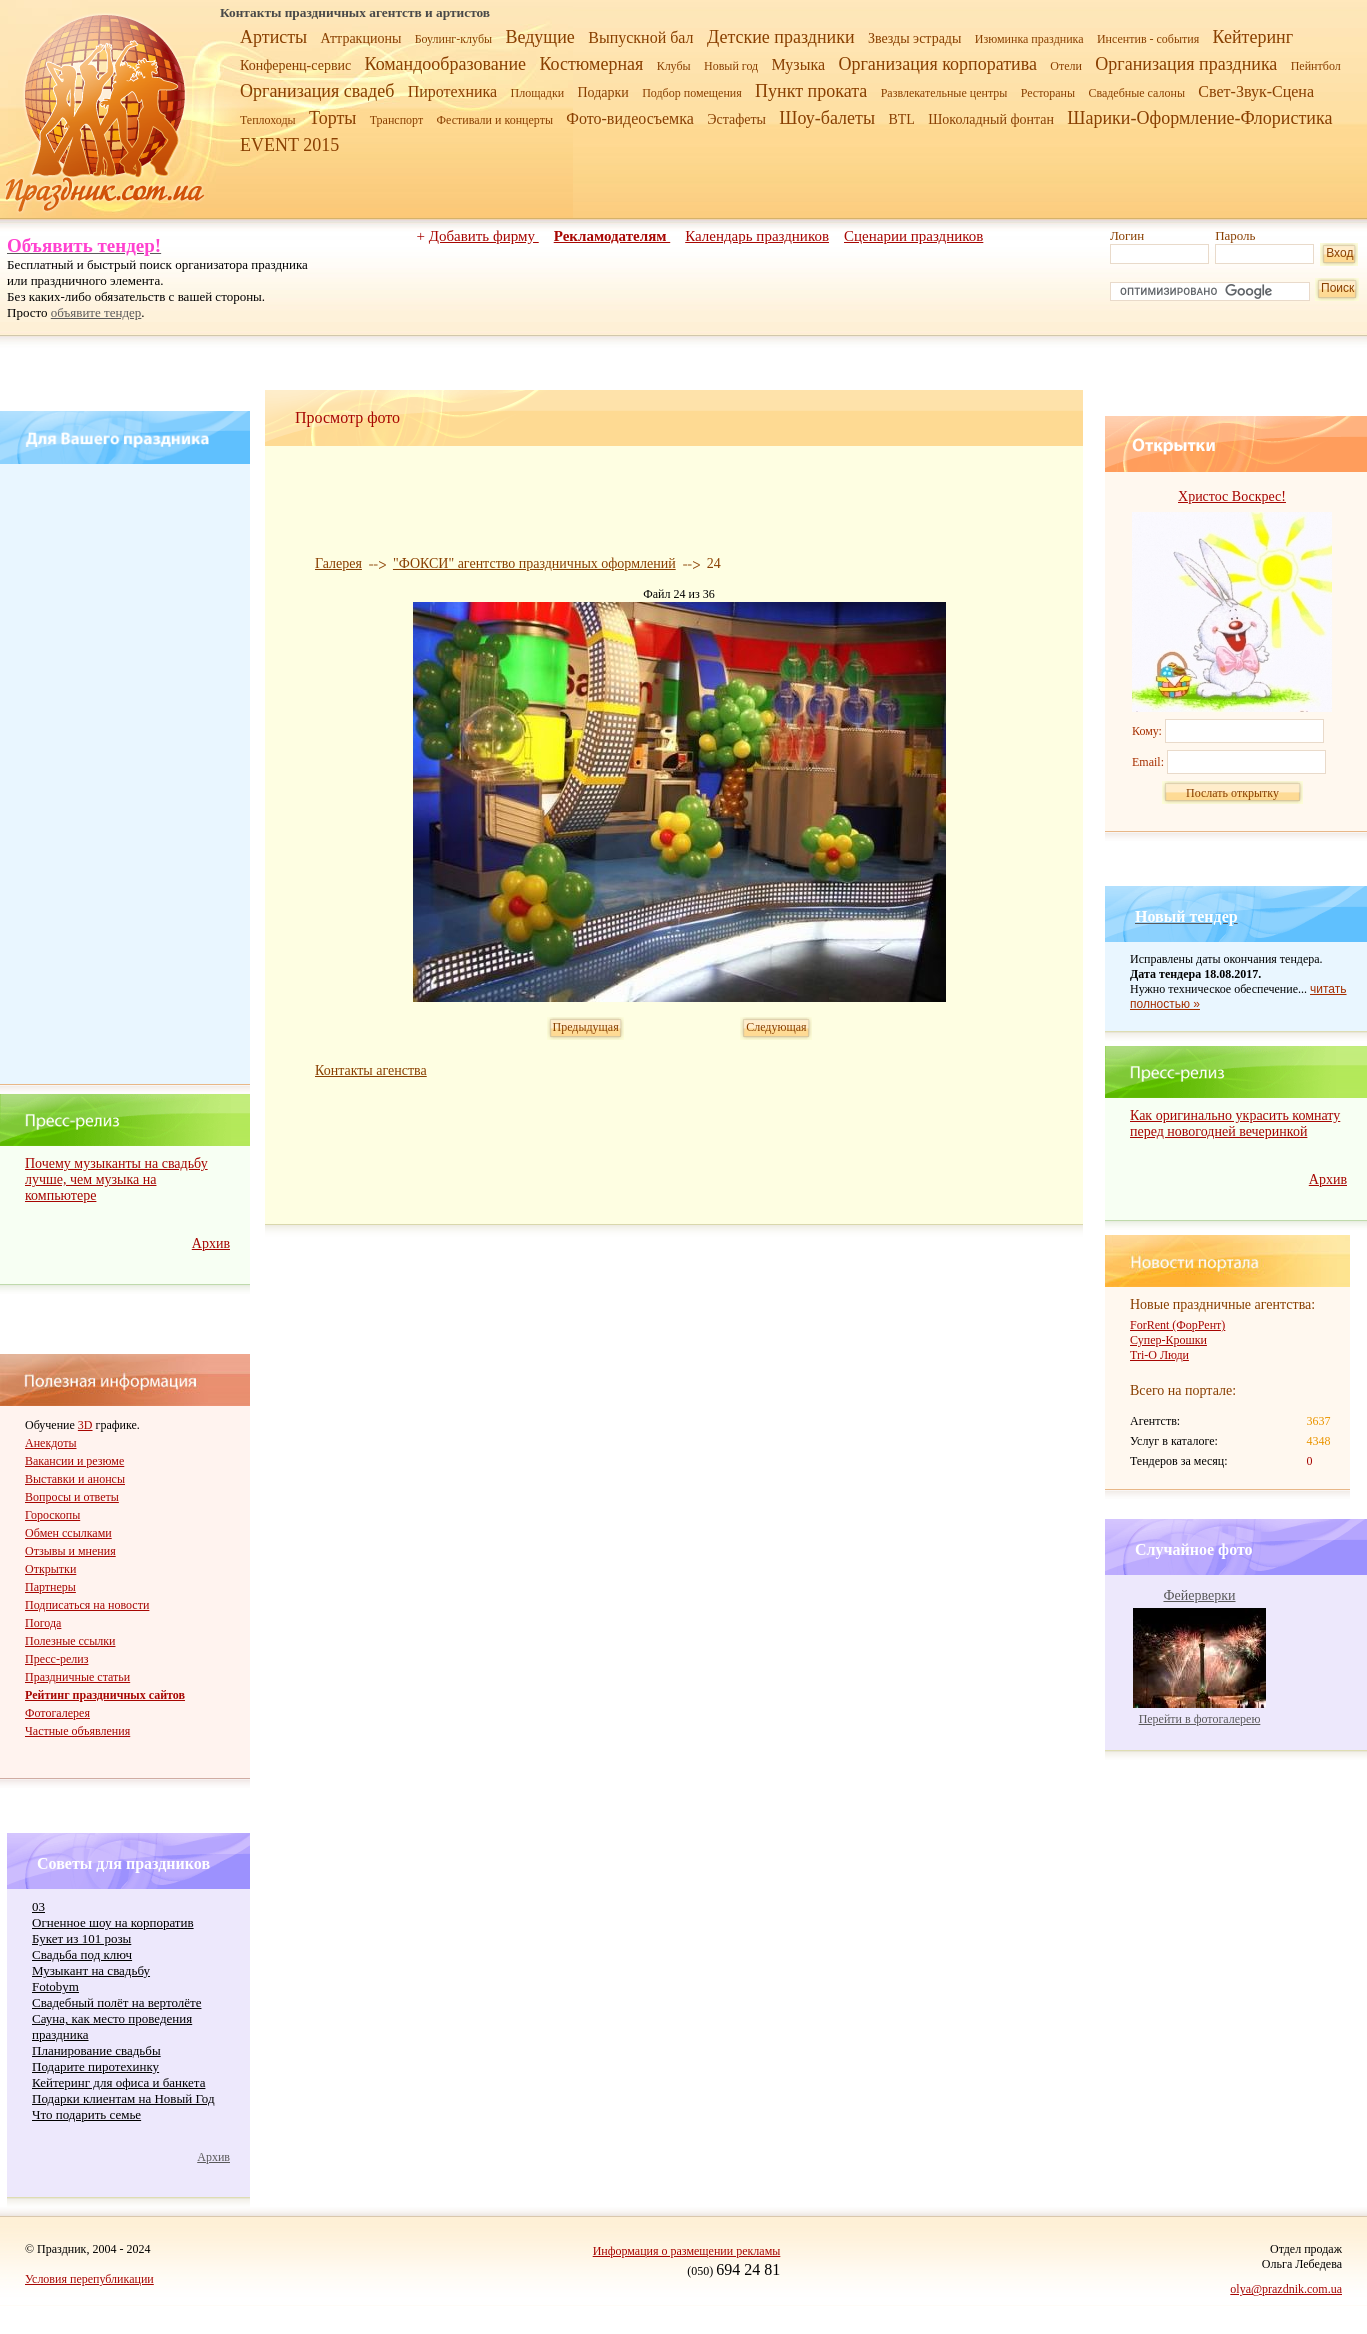  Describe the element at coordinates (781, 37) in the screenshot. I see `Детские праздники` at that location.